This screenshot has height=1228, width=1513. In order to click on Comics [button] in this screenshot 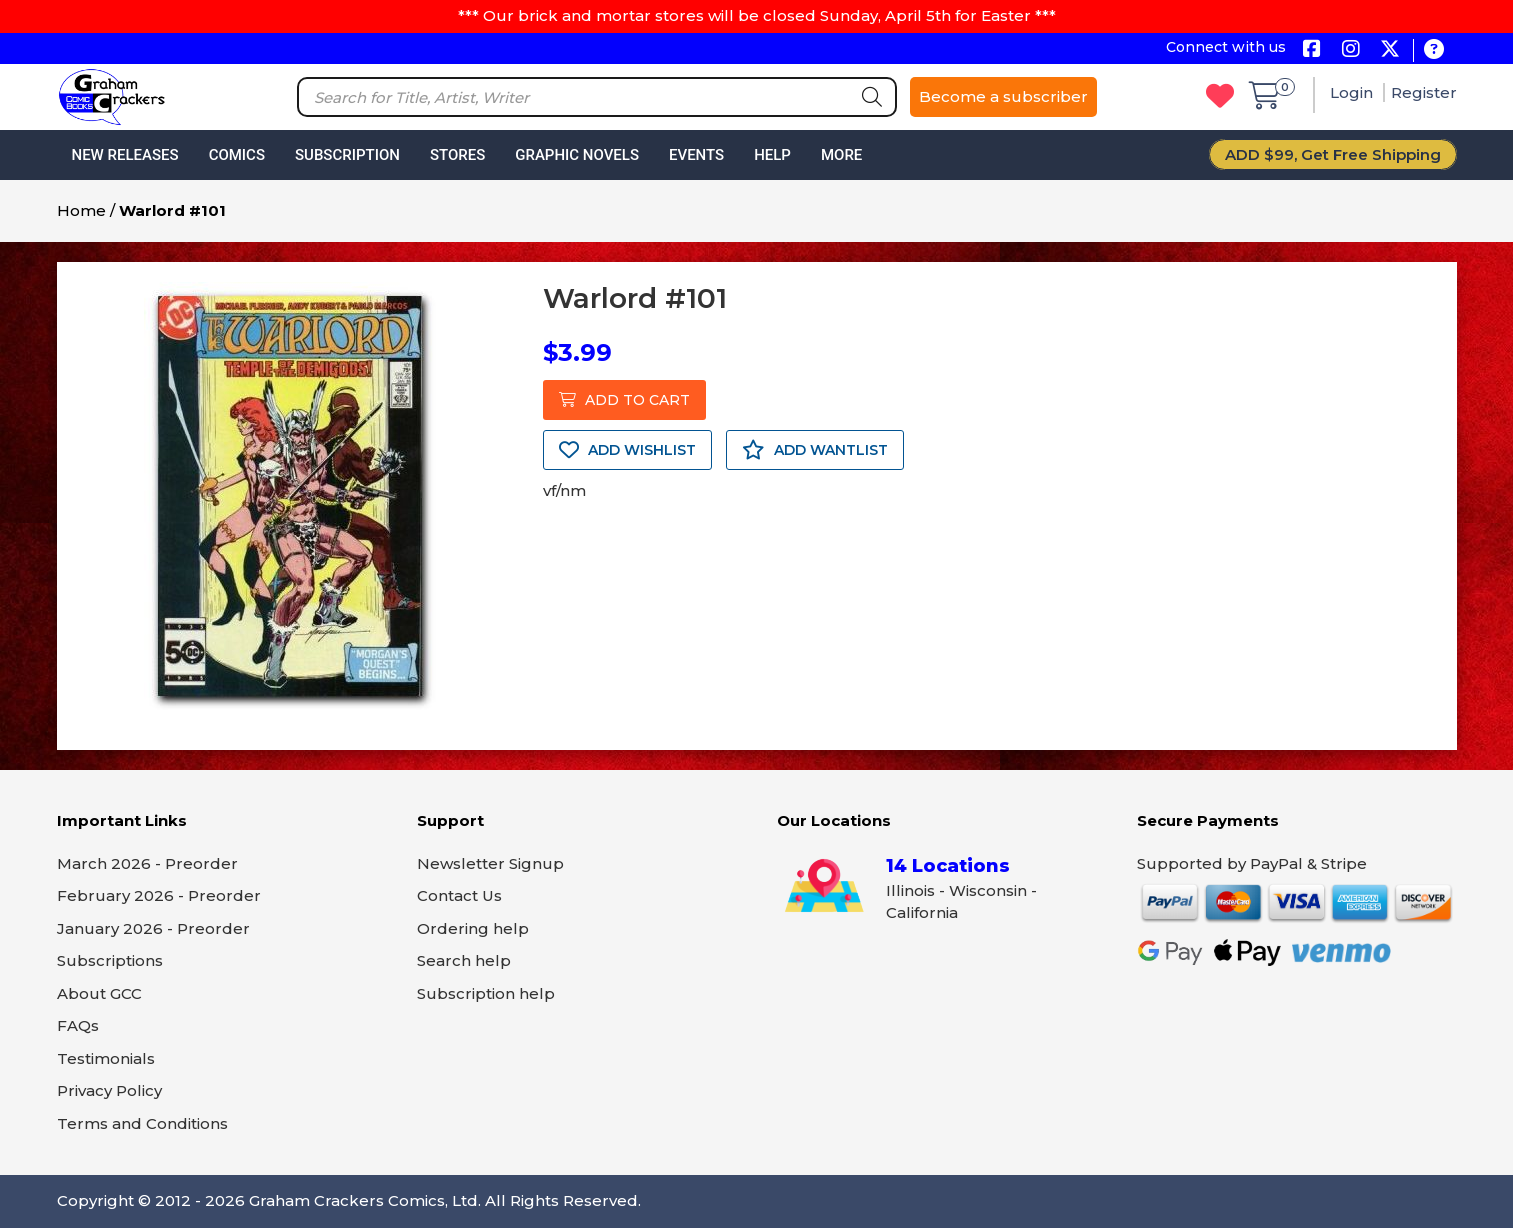, I will do `click(237, 155)`.